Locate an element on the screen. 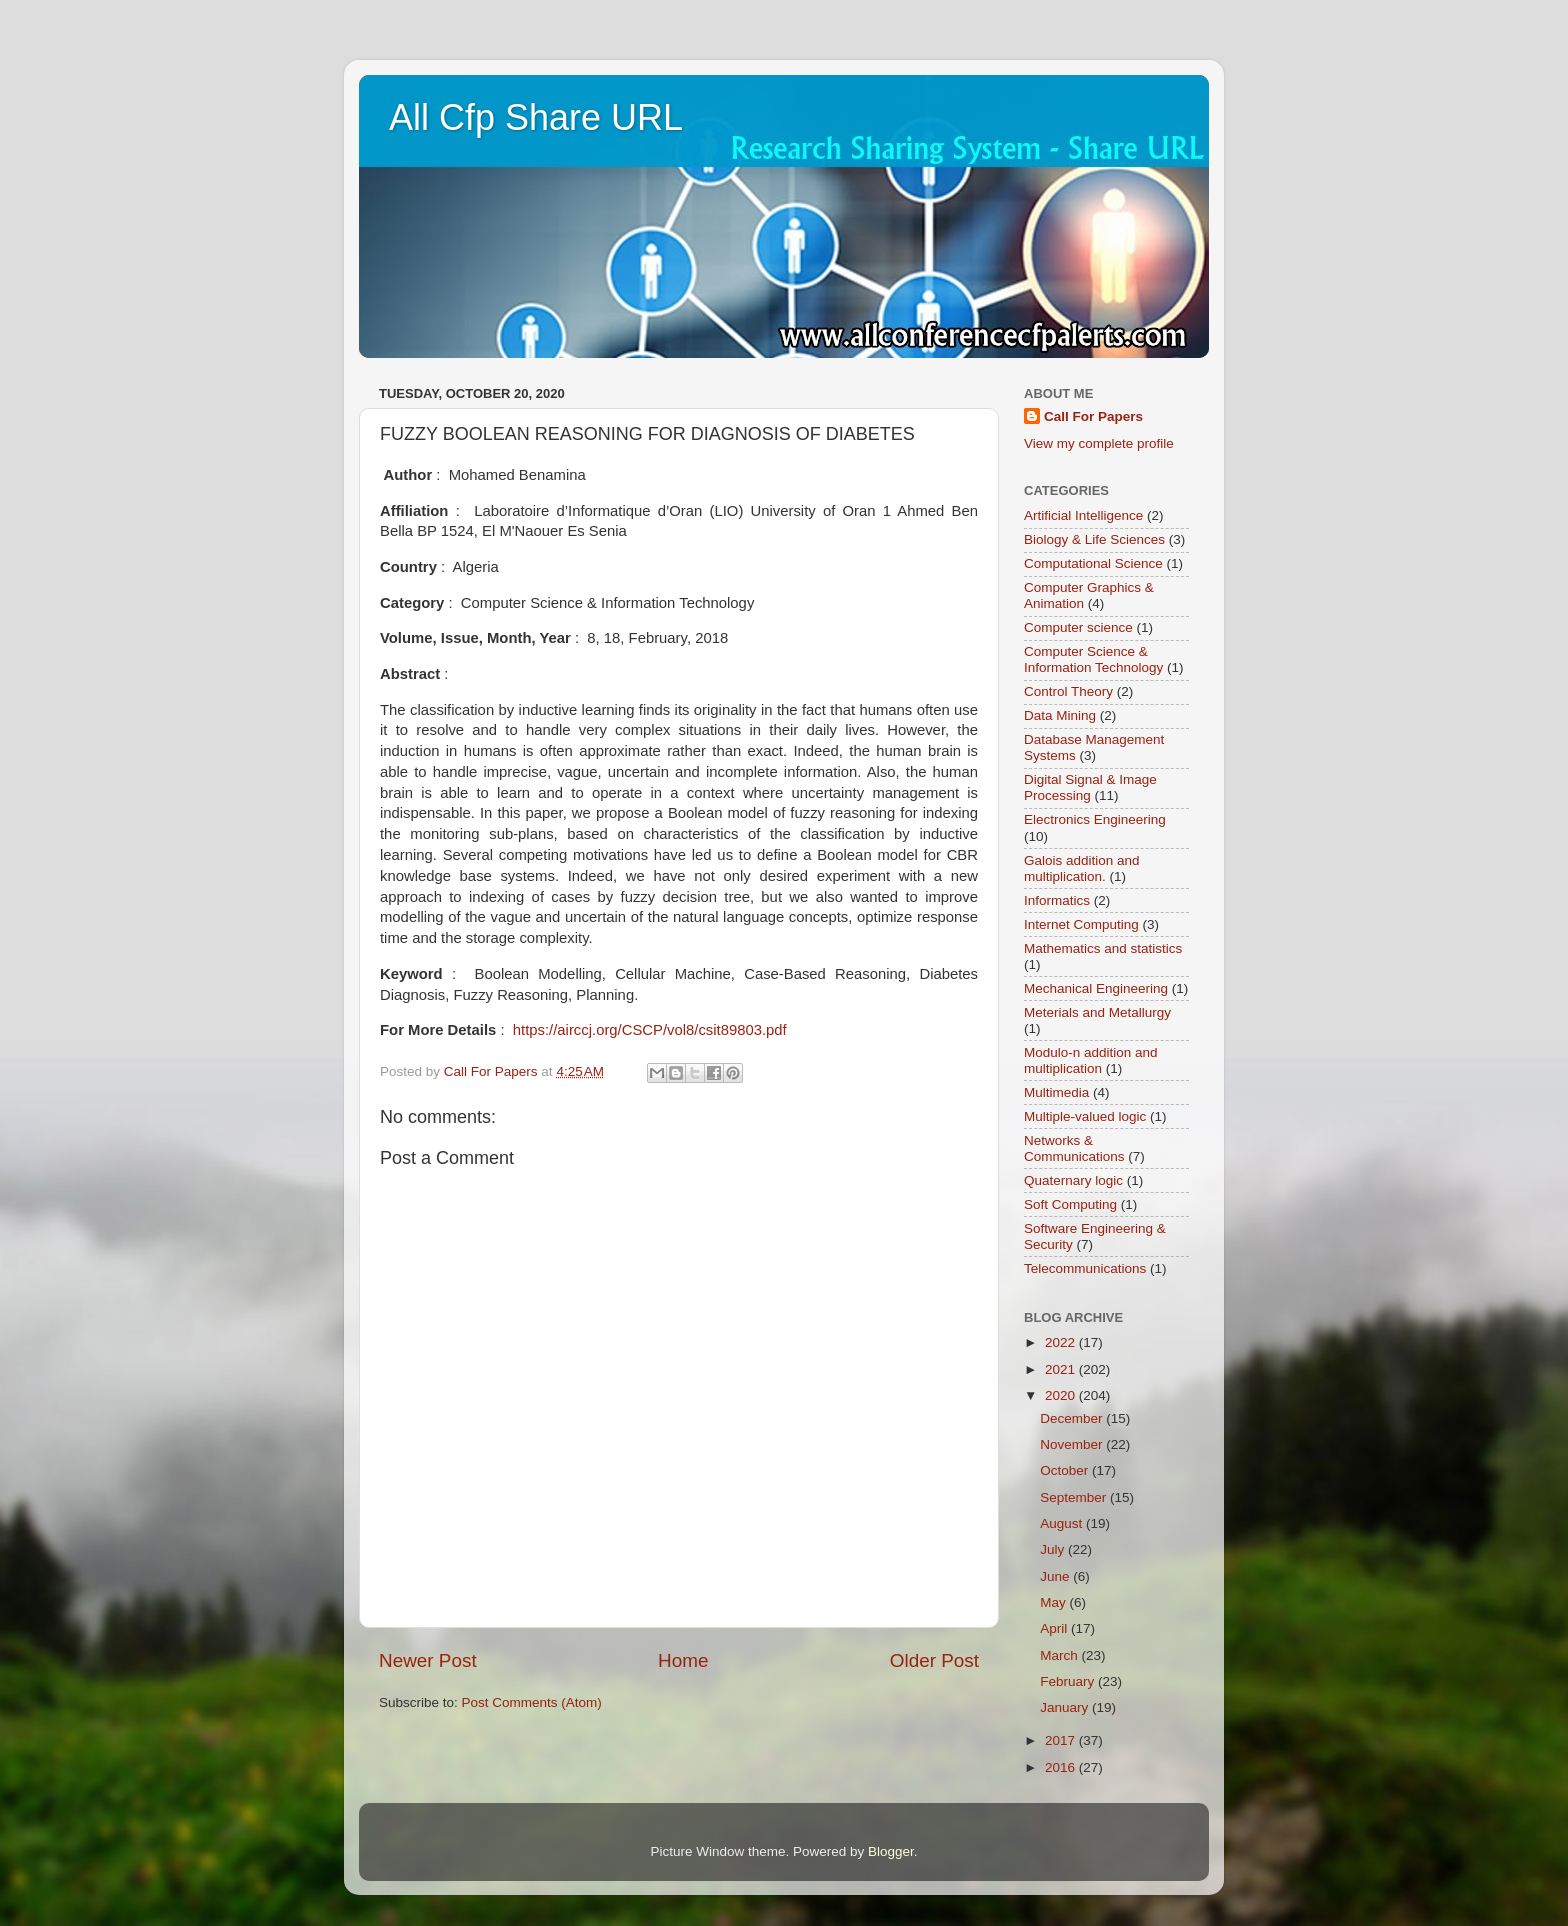 This screenshot has width=1568, height=1926. 2016 is located at coordinates (1062, 1767).